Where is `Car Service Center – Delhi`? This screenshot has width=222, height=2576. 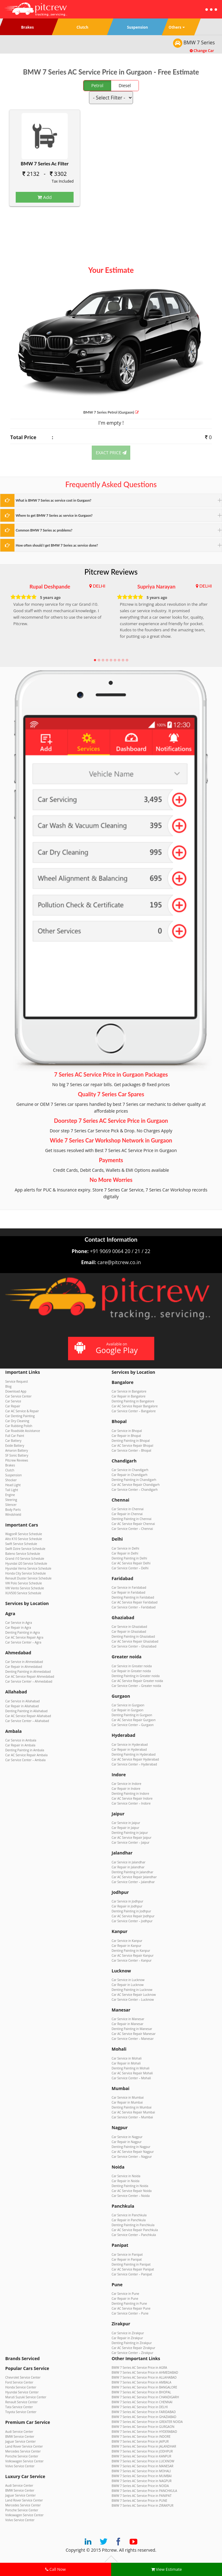
Car Service Center – Delhi is located at coordinates (130, 1568).